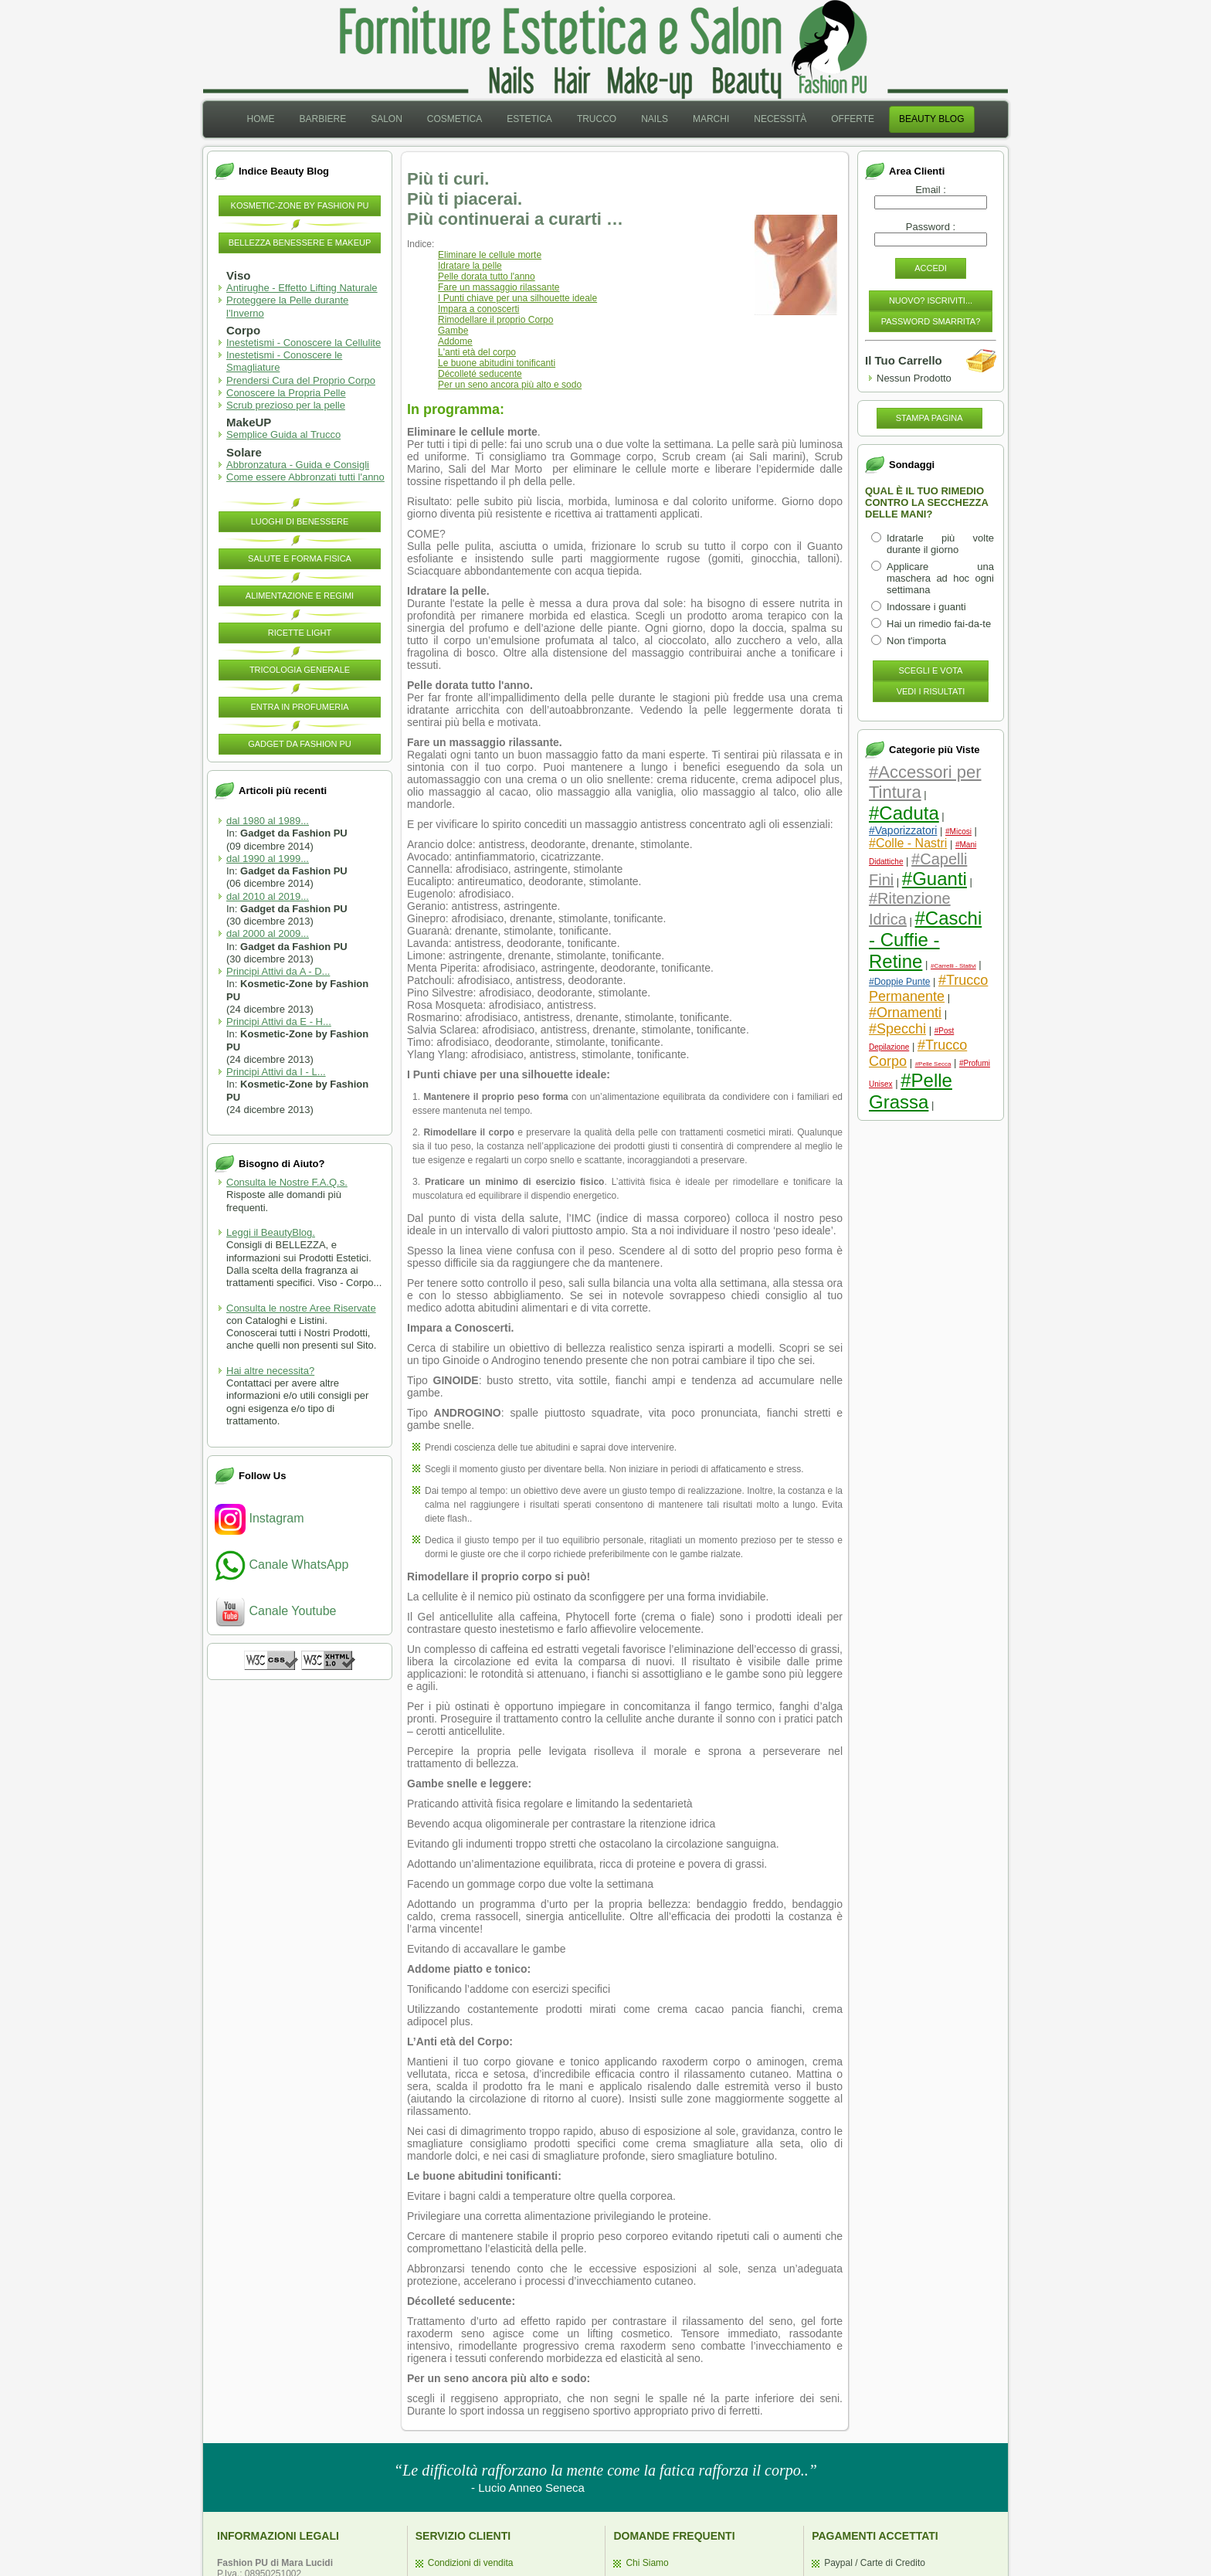 This screenshot has width=1211, height=2576. What do you see at coordinates (303, 342) in the screenshot?
I see `Inestetismi - Conoscere la Cellulite` at bounding box center [303, 342].